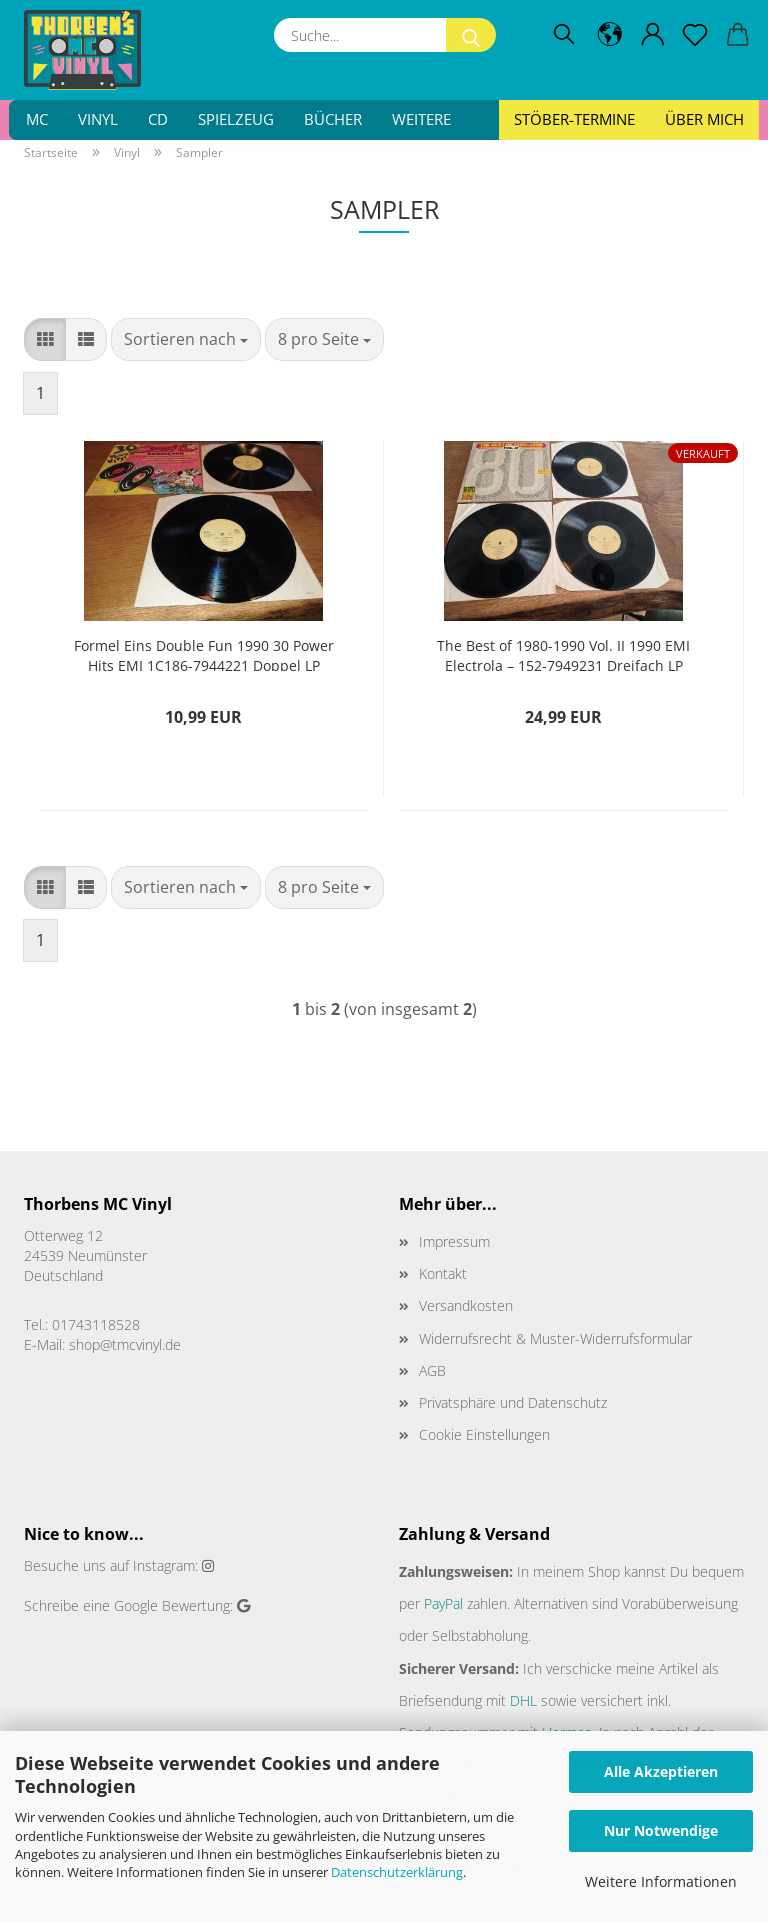  What do you see at coordinates (661, 1881) in the screenshot?
I see `Weitere Informationen` at bounding box center [661, 1881].